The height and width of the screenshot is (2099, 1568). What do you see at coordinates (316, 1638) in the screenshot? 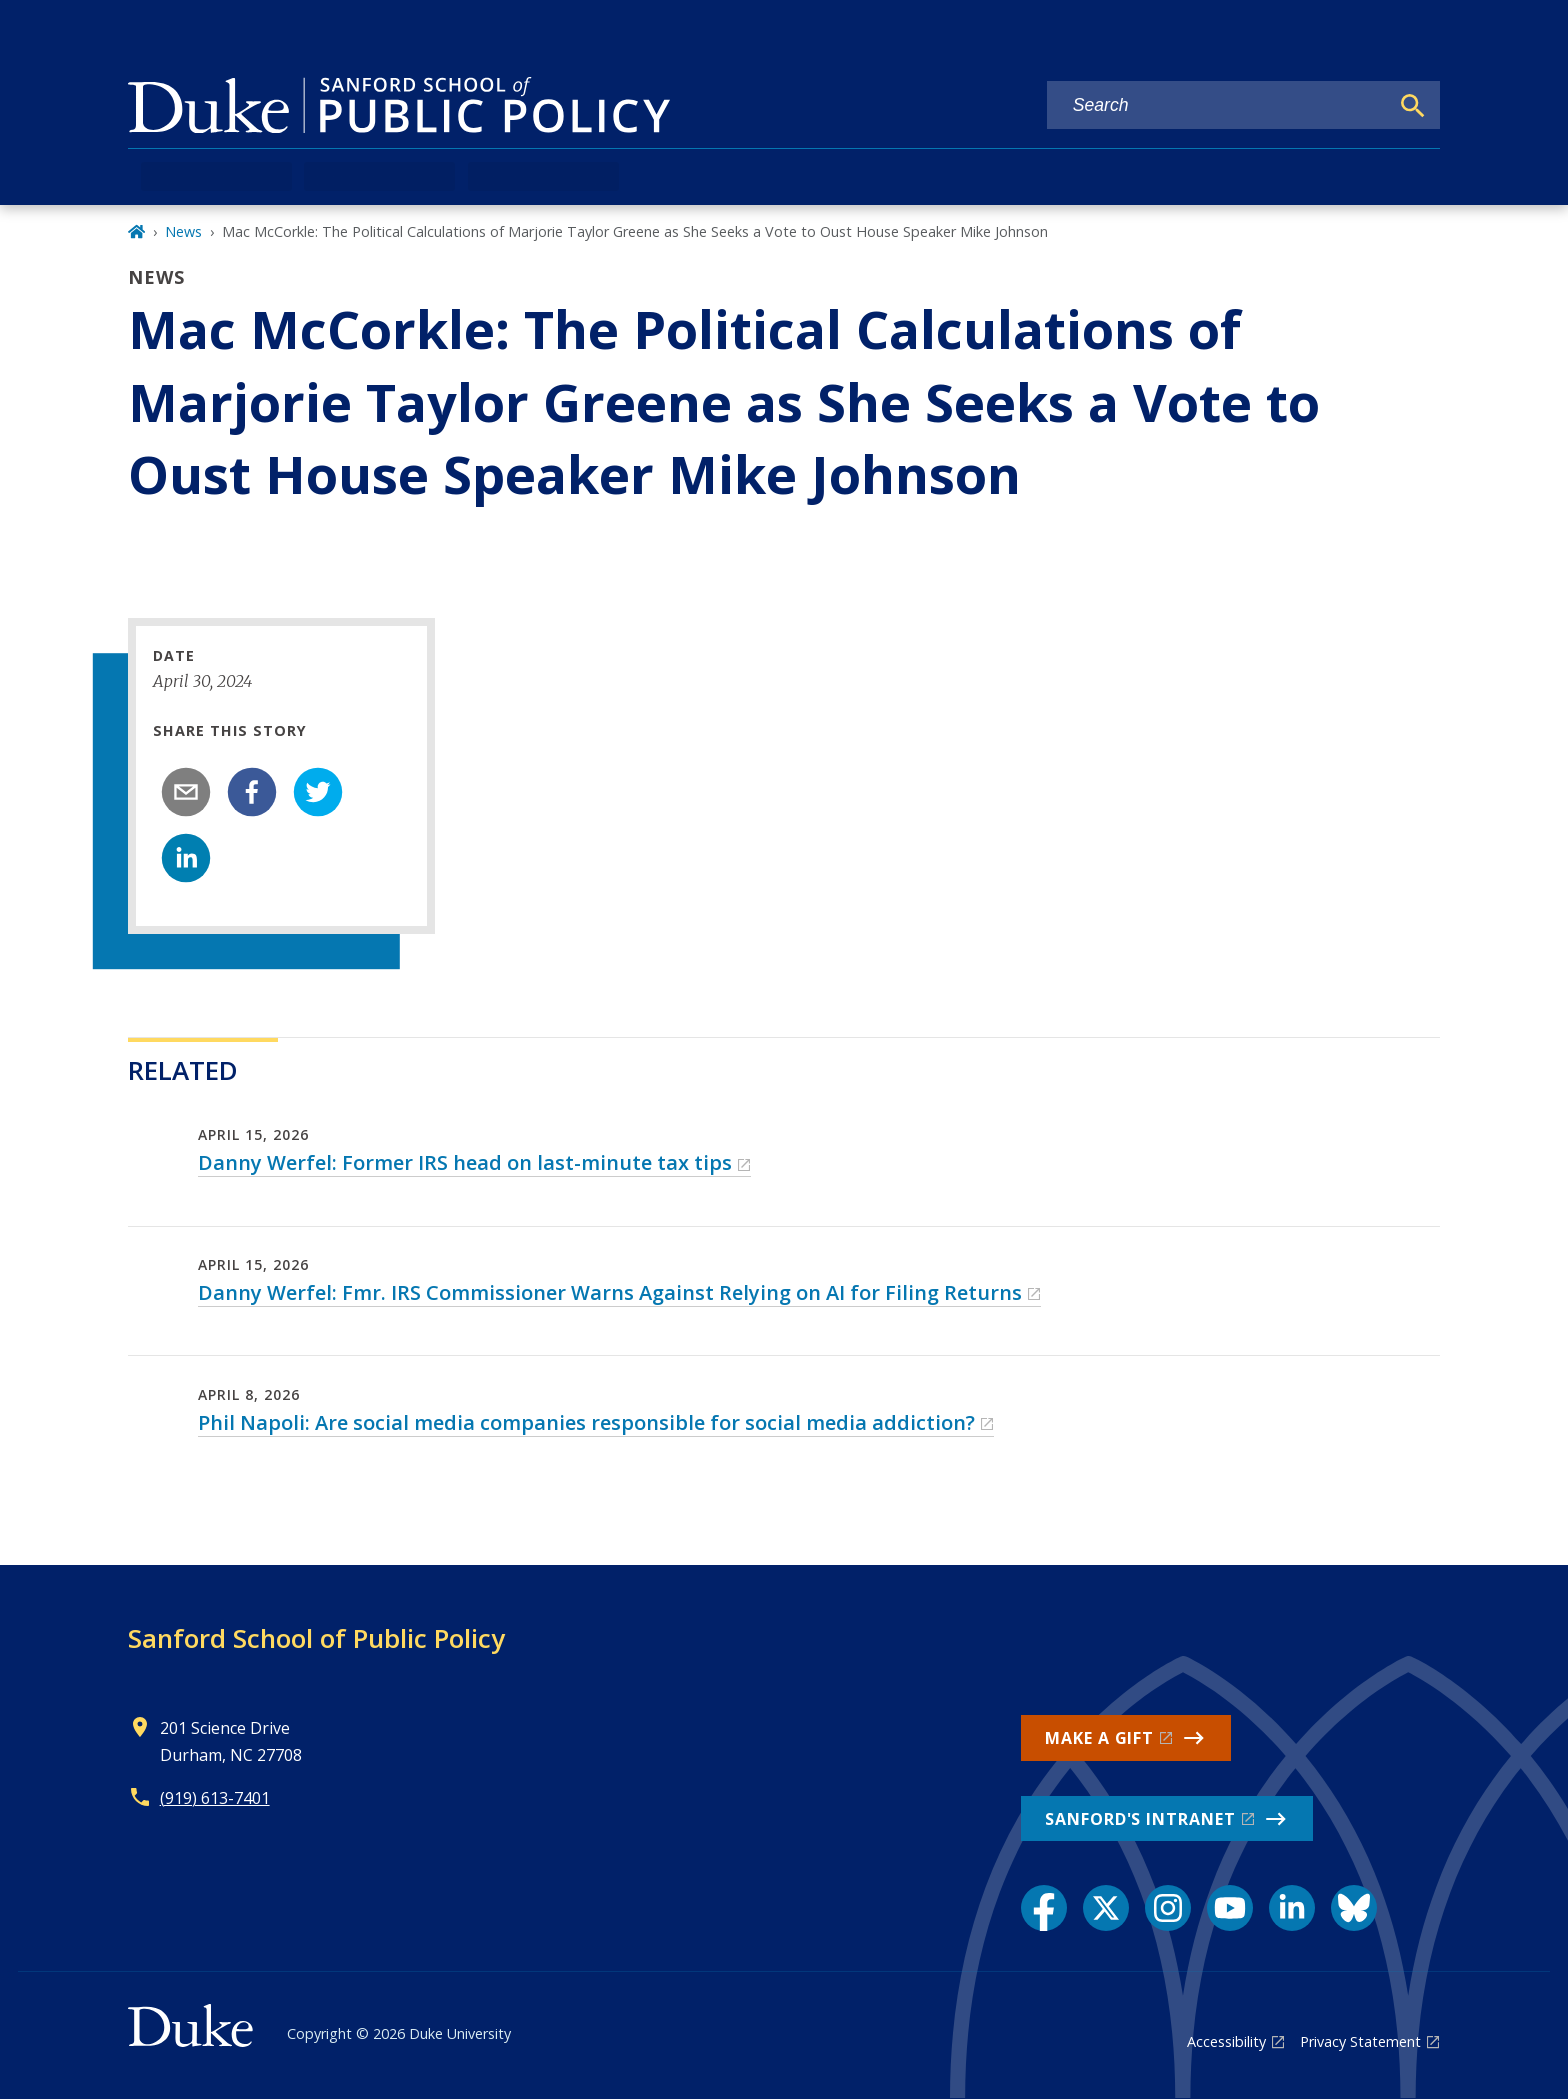
I see `Sanford School of Public Policy` at bounding box center [316, 1638].